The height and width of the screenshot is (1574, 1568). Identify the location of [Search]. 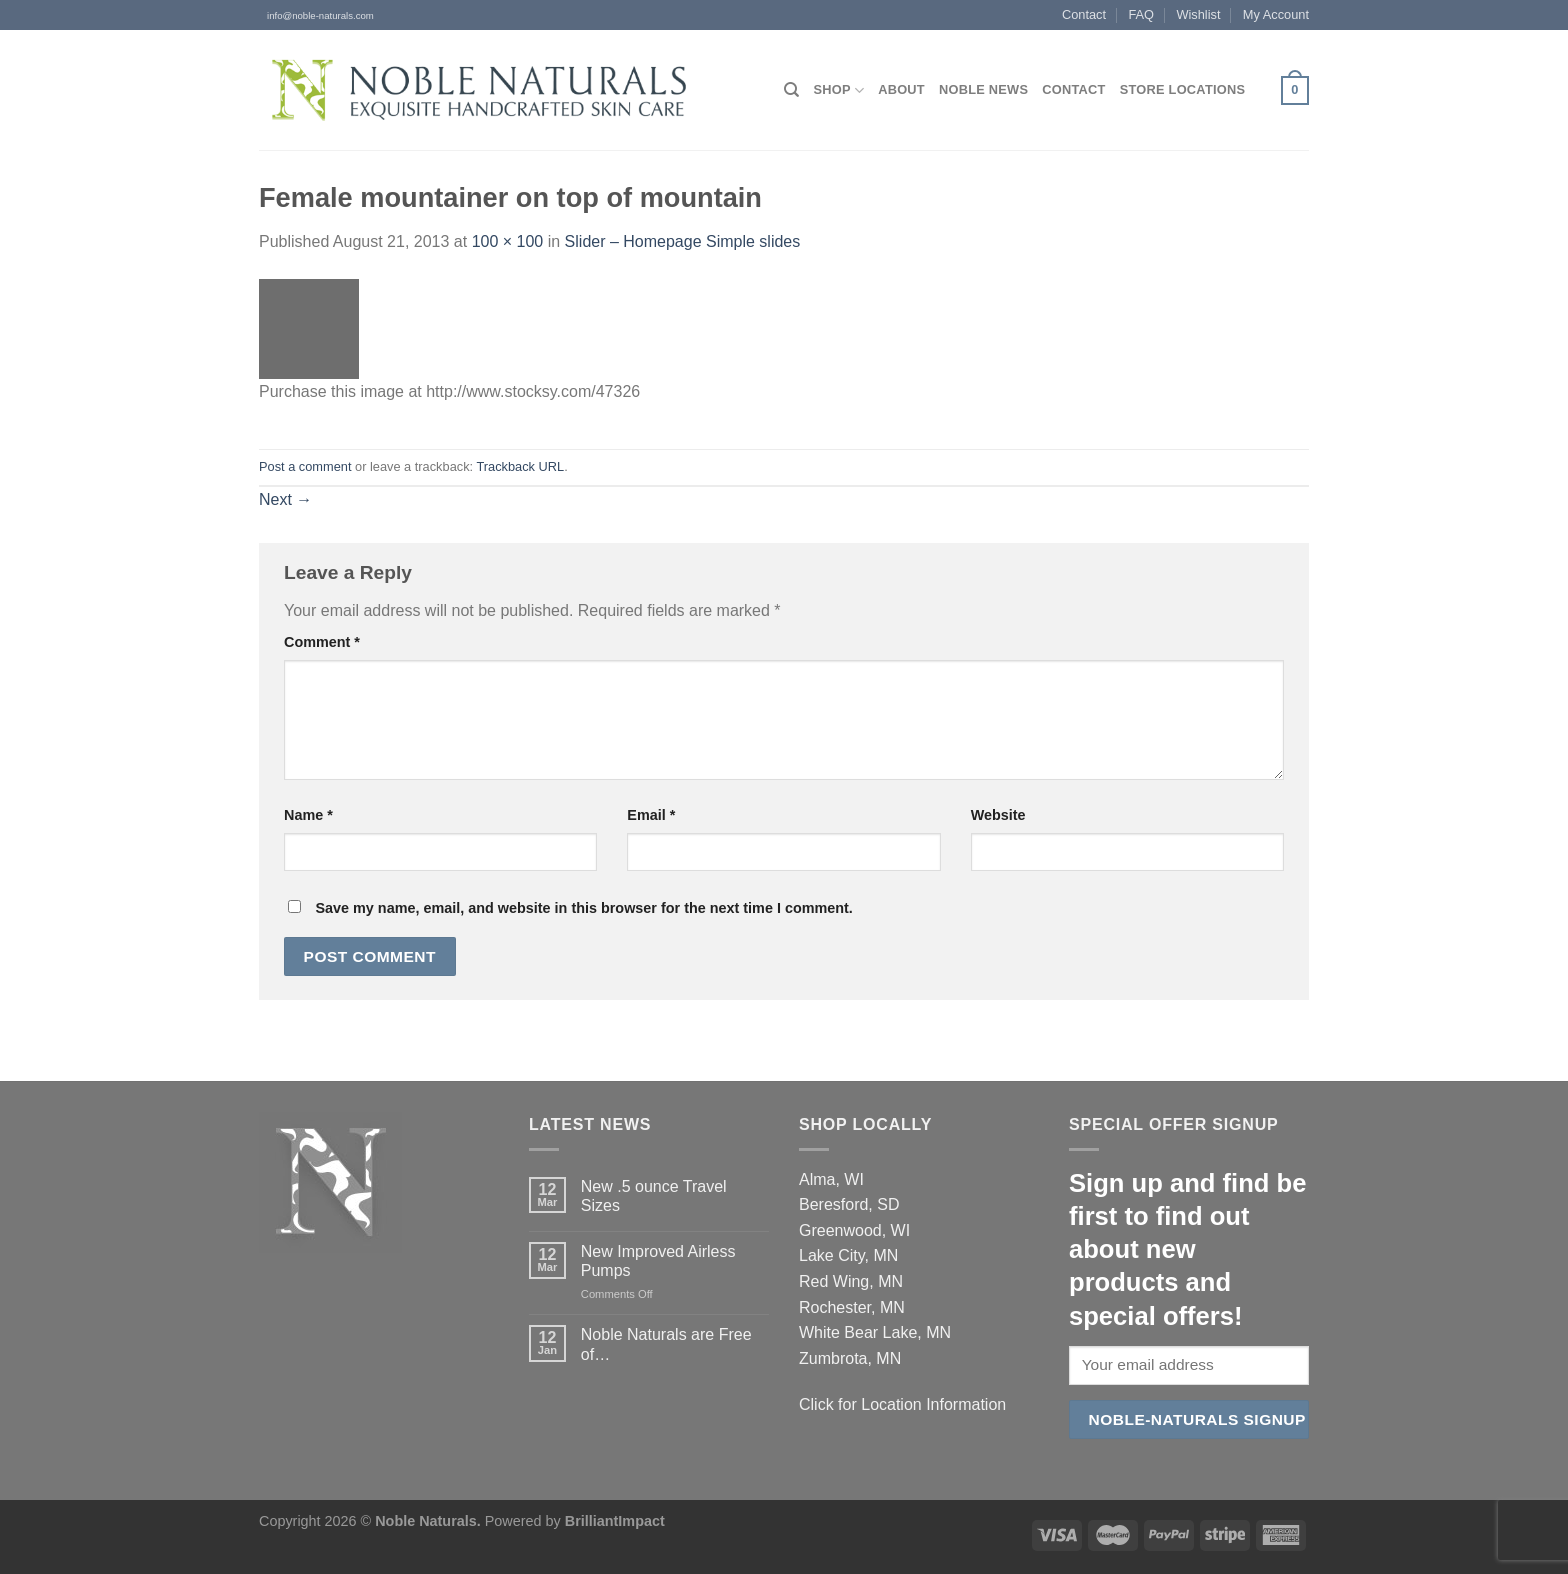
(791, 90).